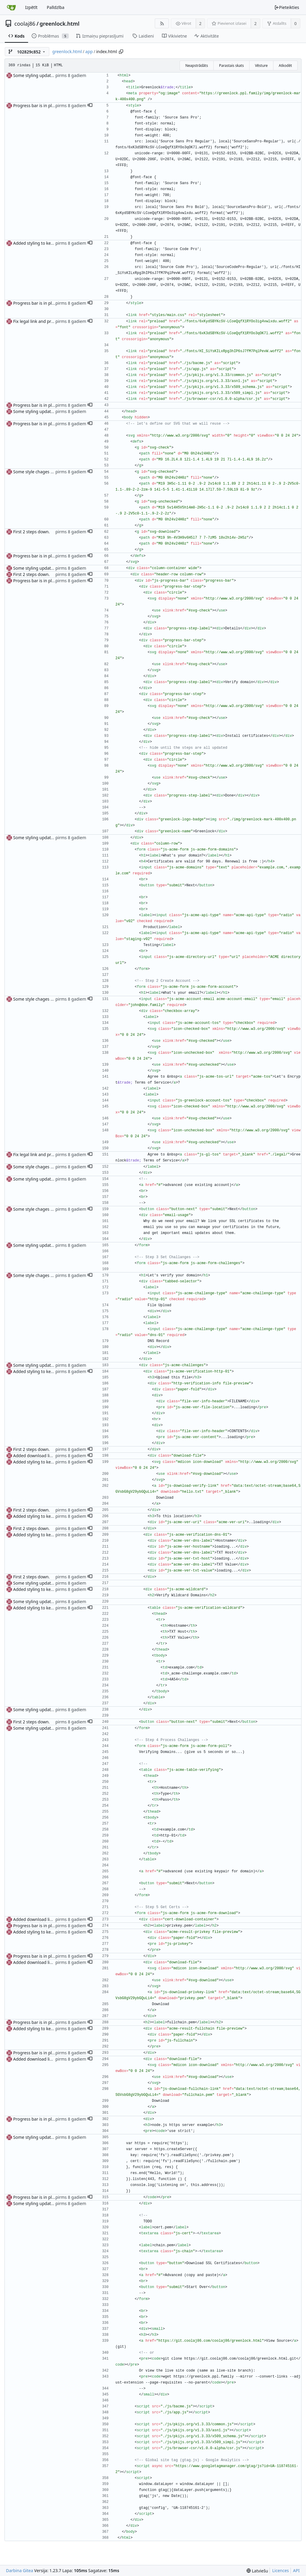 This screenshot has height=2576, width=306. I want to click on Progress bar is in place., so click(36, 105).